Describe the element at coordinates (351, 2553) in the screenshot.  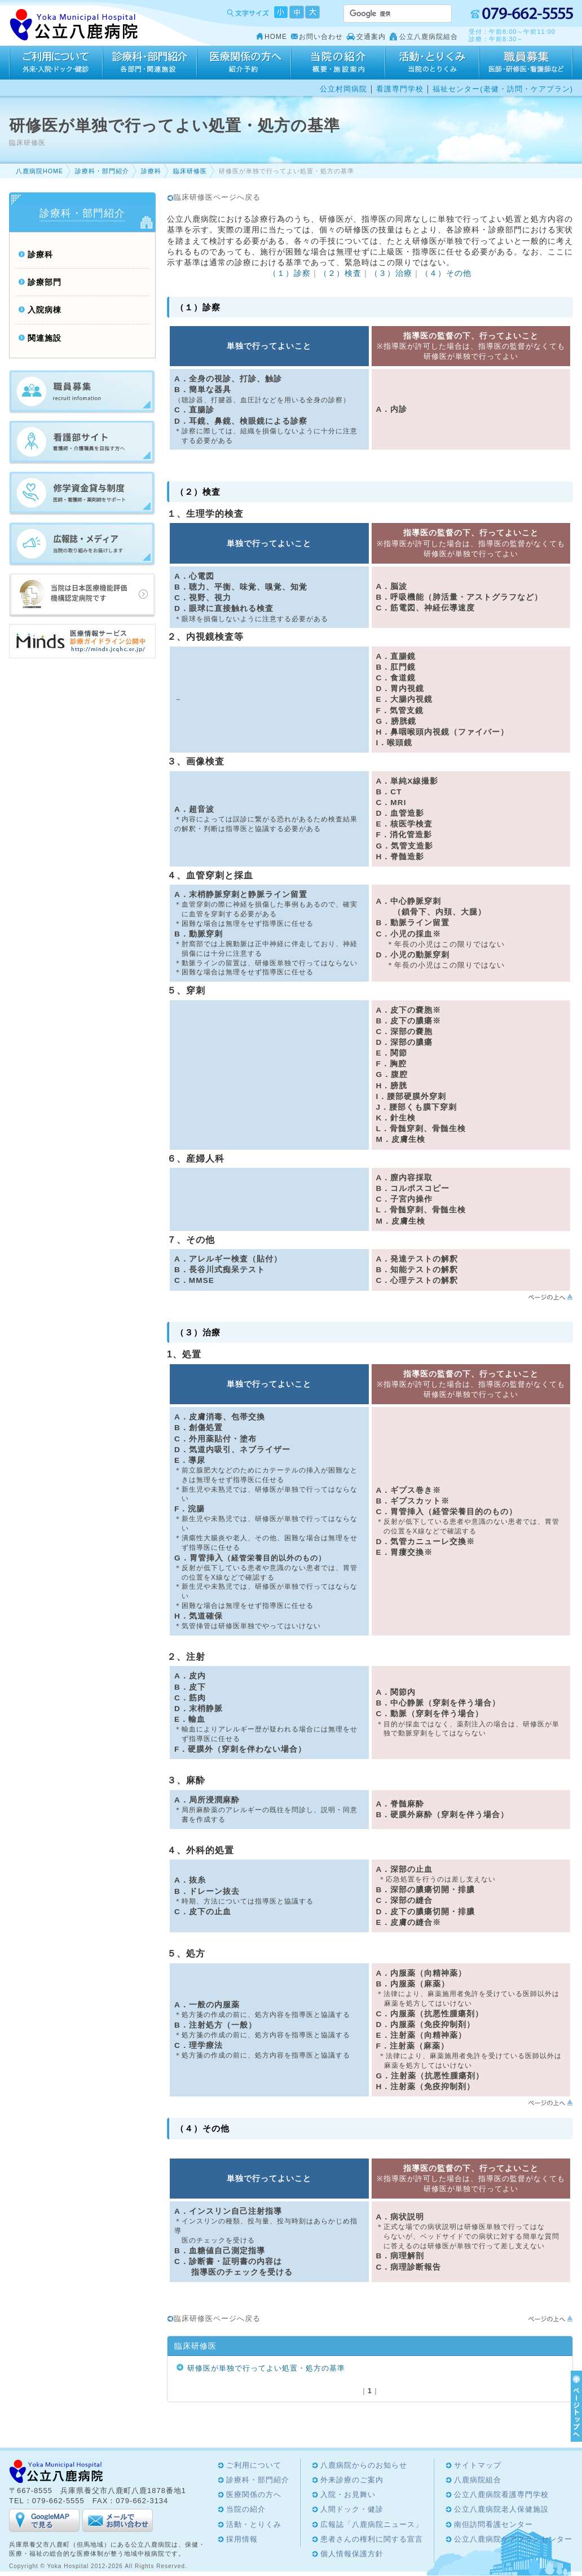
I see `個人情報保護方針` at that location.